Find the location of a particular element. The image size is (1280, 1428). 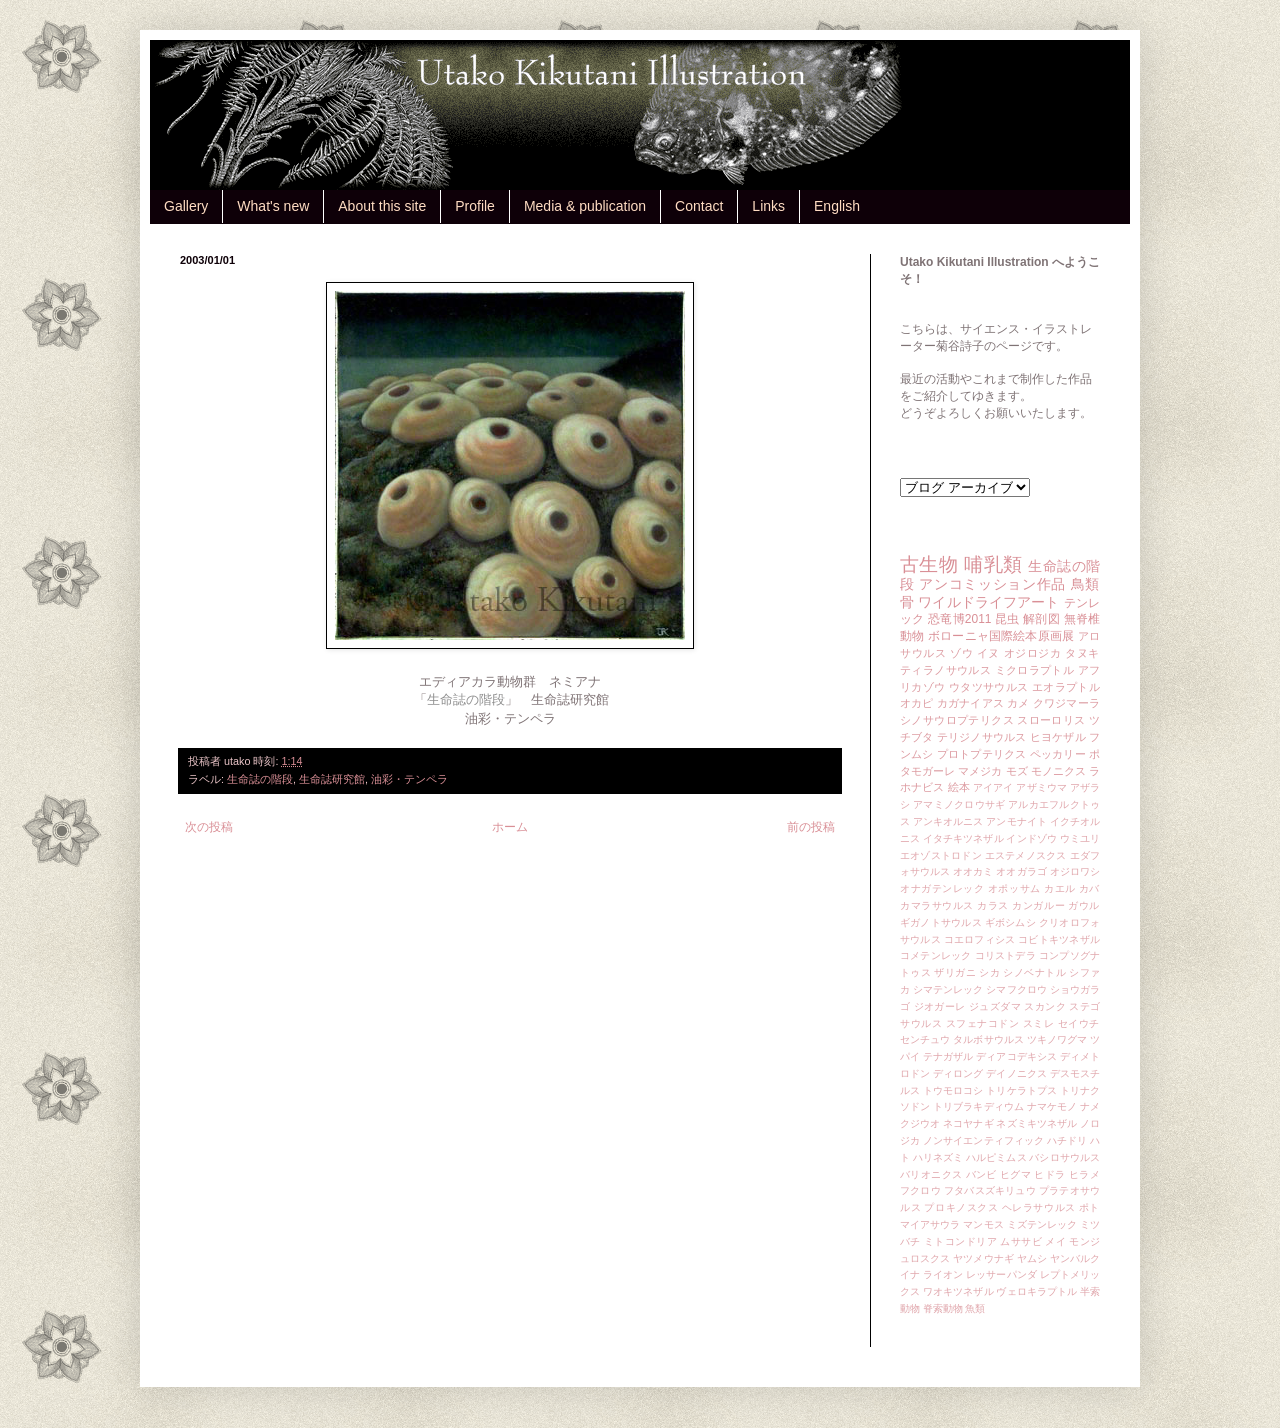

シノサウロプテリクス is located at coordinates (957, 720).